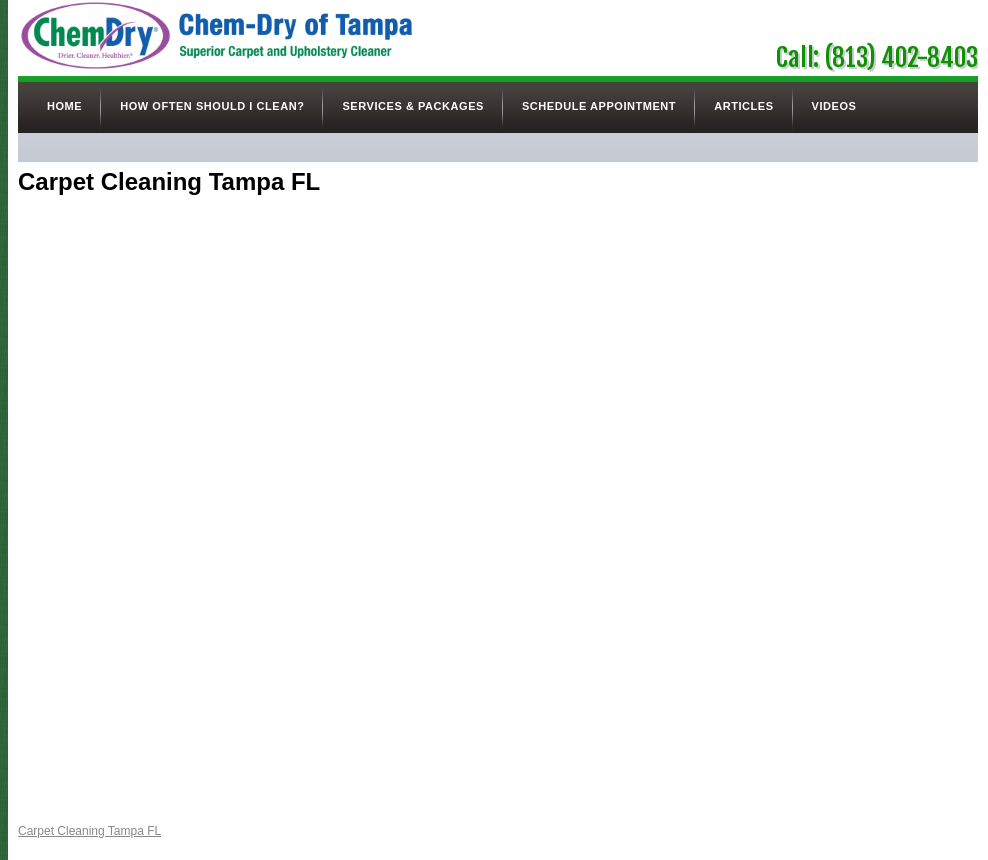  I want to click on Schedule Appointment, so click(599, 106).